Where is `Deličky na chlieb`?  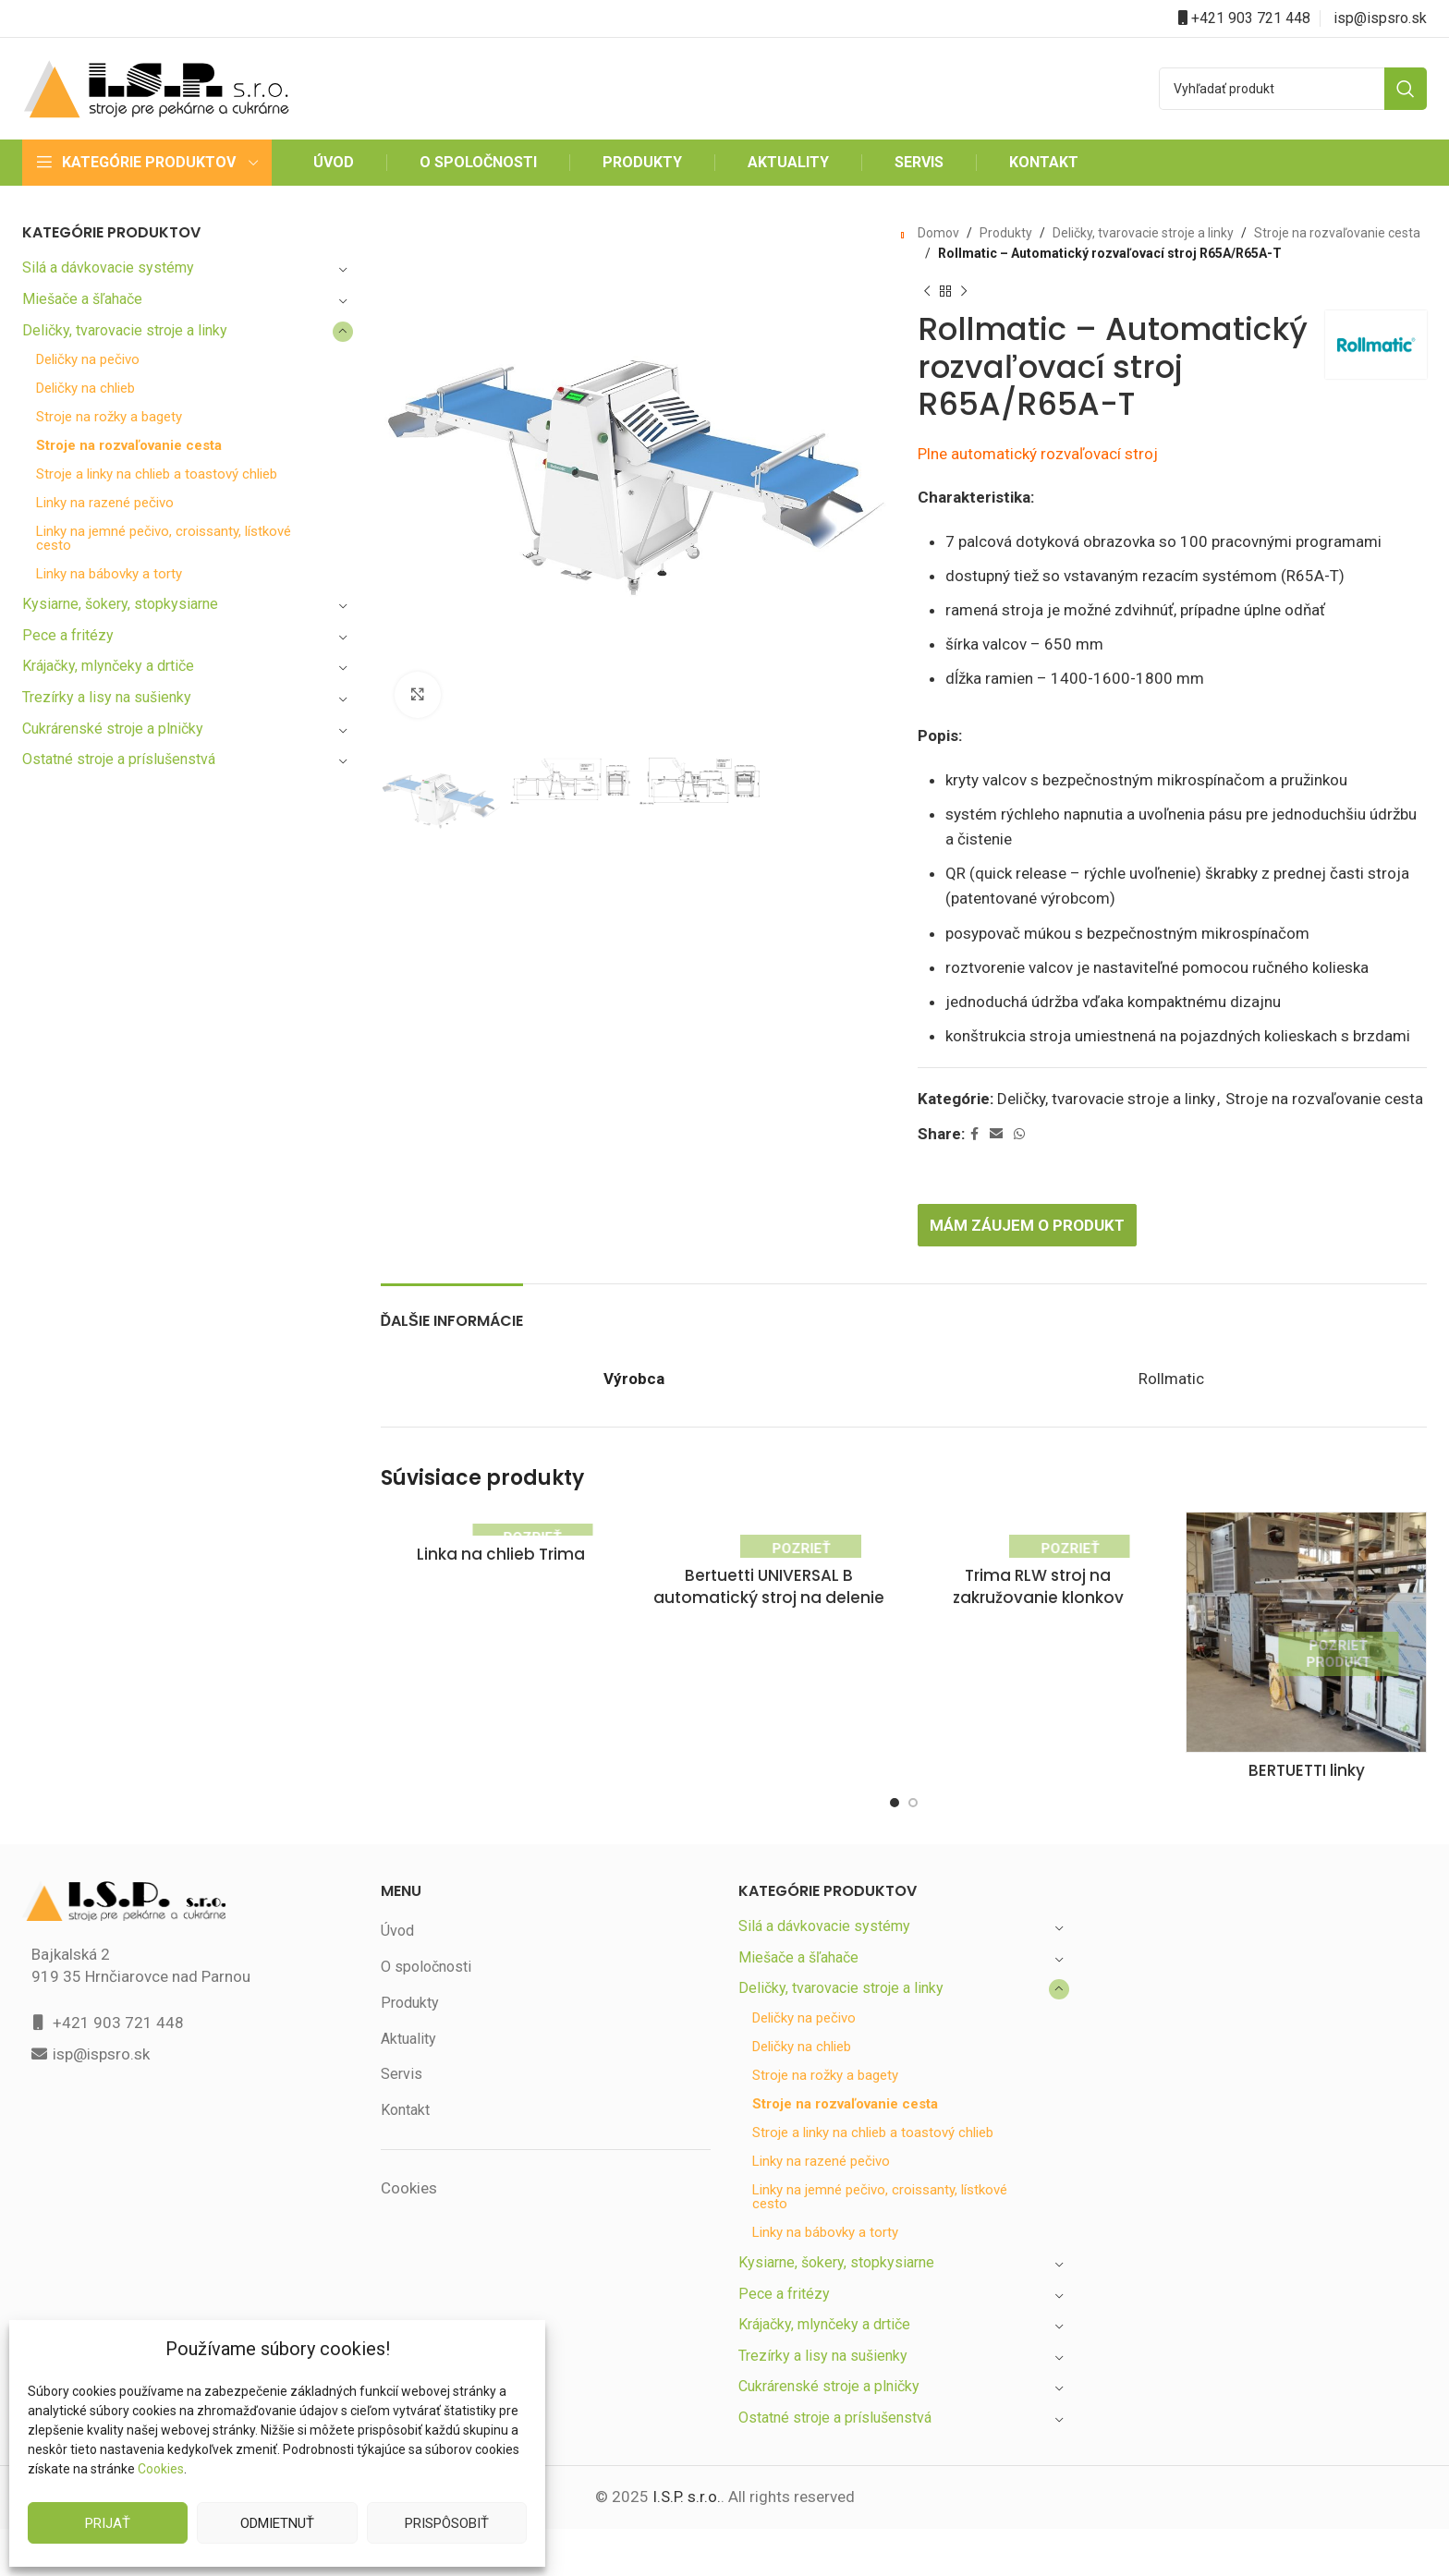 Deličky na chlieb is located at coordinates (88, 388).